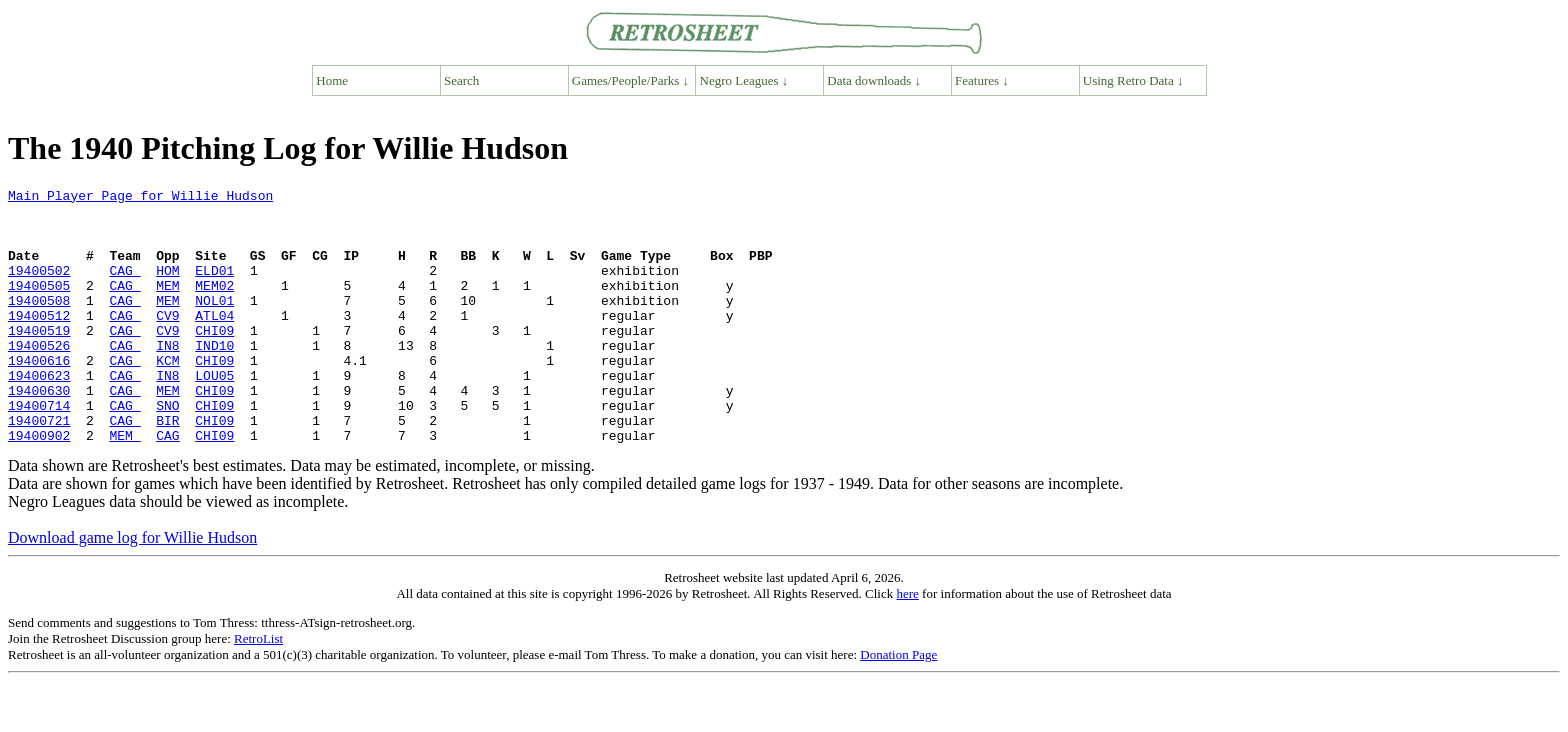 This screenshot has width=1568, height=732. What do you see at coordinates (898, 705) in the screenshot?
I see `Donation Page` at bounding box center [898, 705].